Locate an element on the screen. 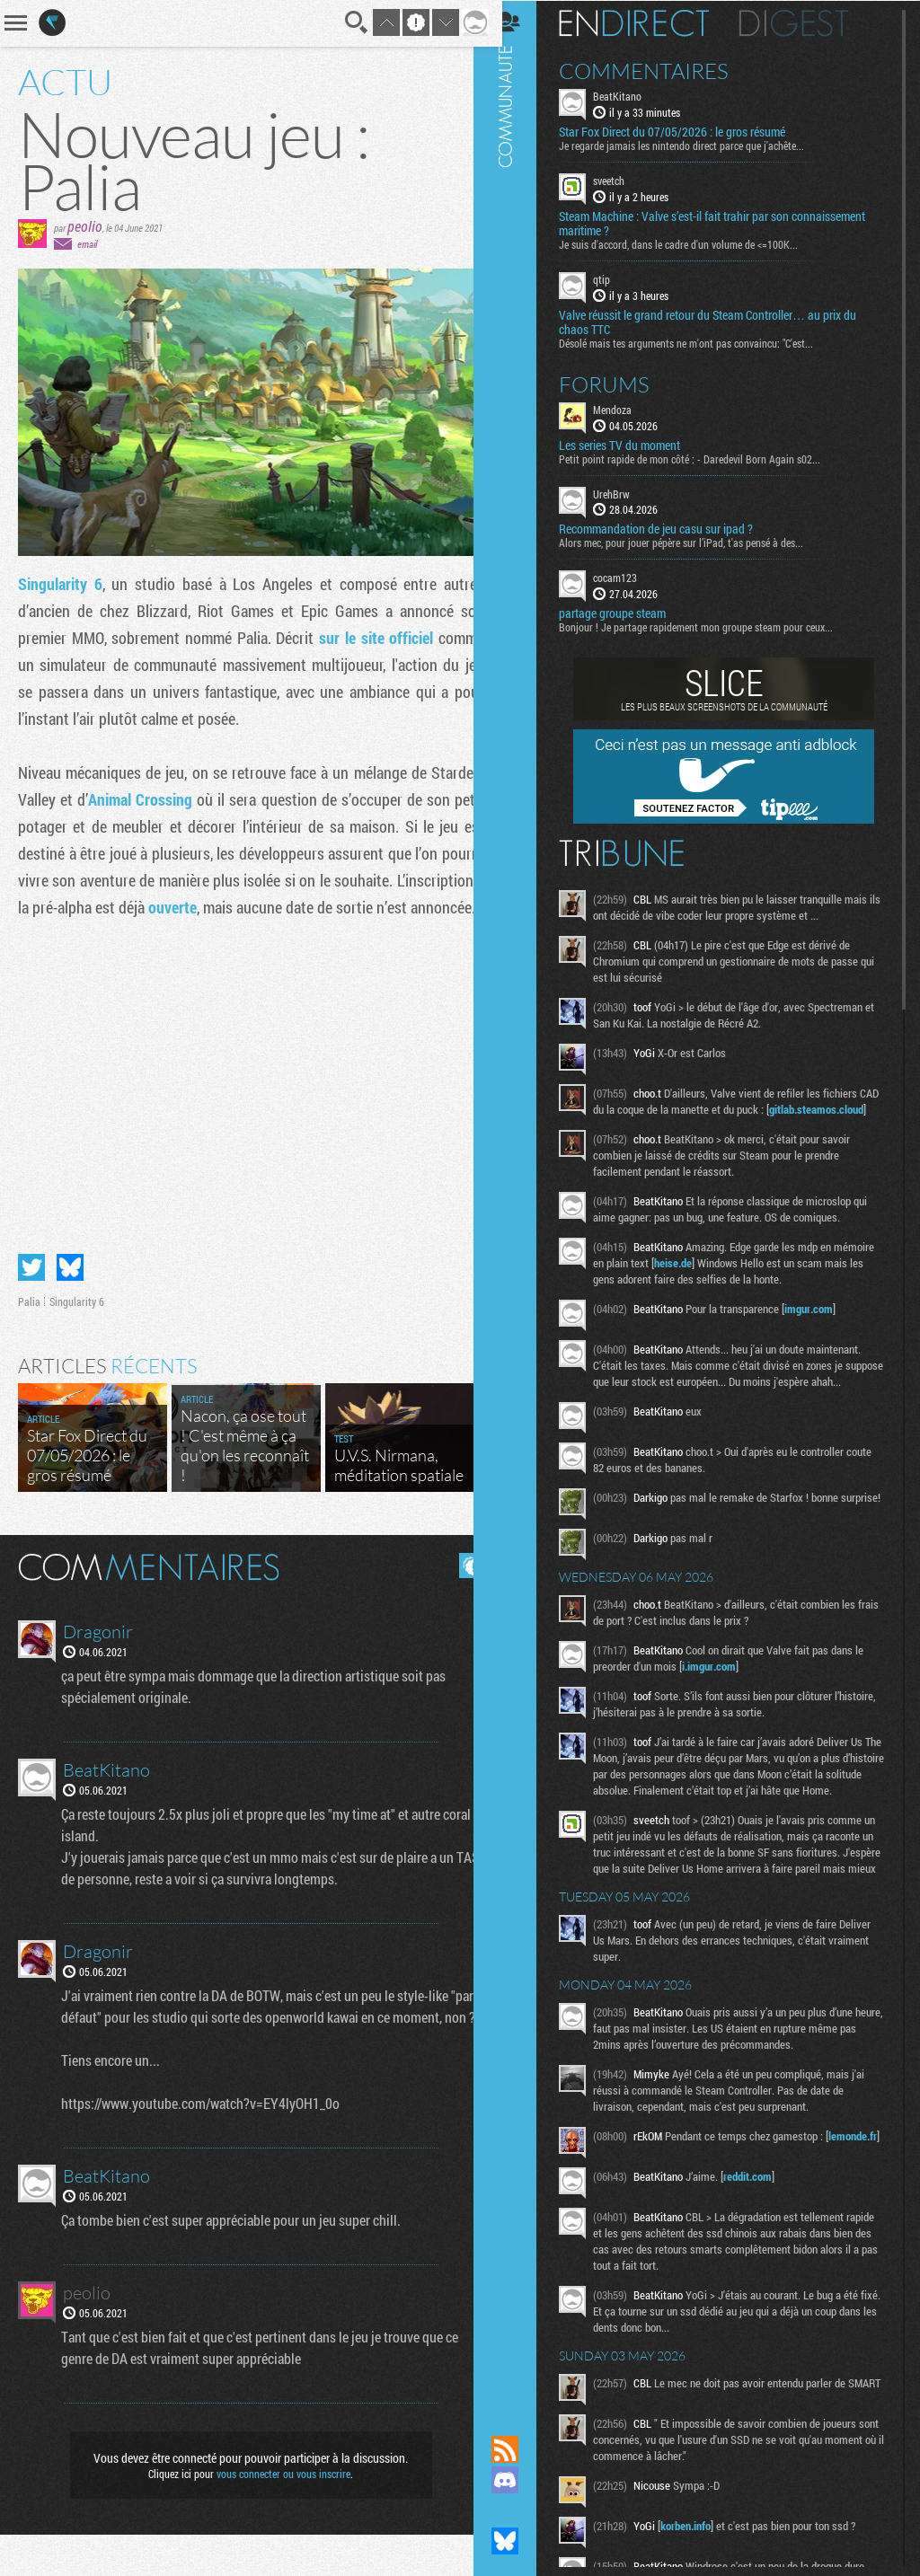 The height and width of the screenshot is (2576, 920). reddit.com is located at coordinates (763, 2251).